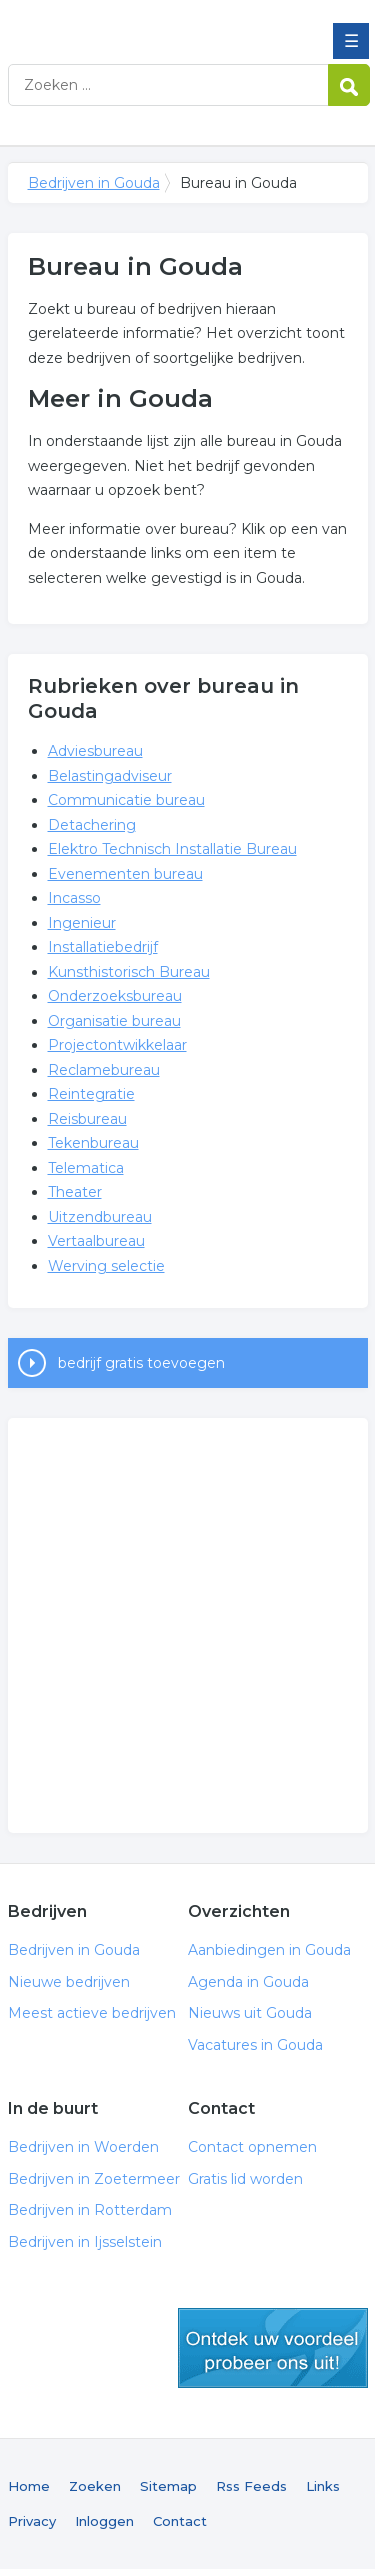  What do you see at coordinates (94, 2179) in the screenshot?
I see `Bedrijven in Zoetermeer` at bounding box center [94, 2179].